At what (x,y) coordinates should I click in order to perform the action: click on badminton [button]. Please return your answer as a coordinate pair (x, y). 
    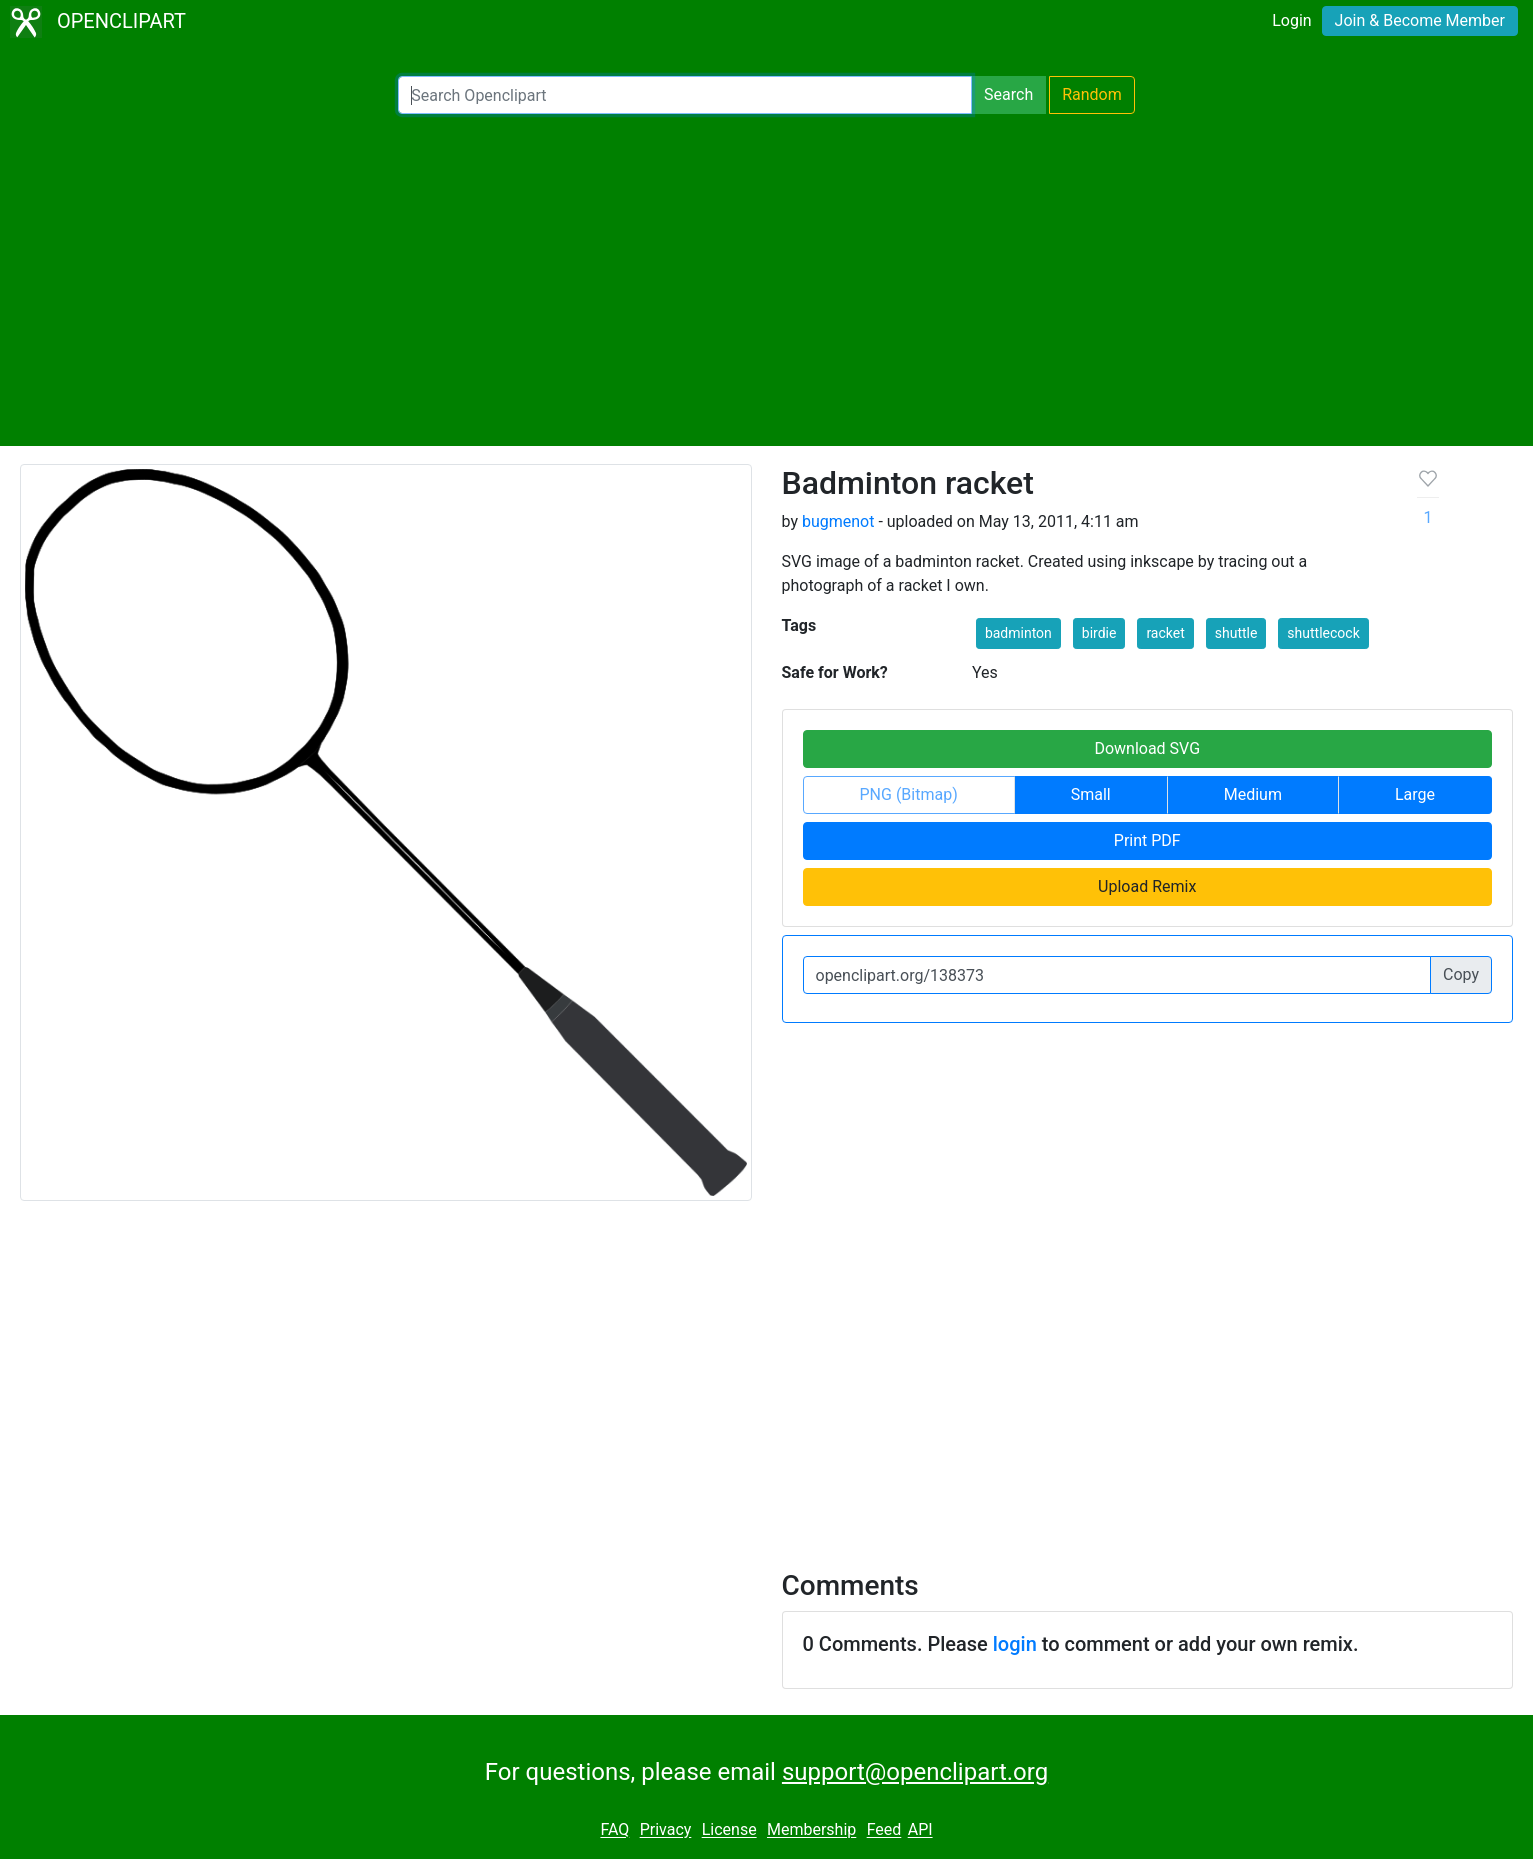
    Looking at the image, I should click on (1018, 633).